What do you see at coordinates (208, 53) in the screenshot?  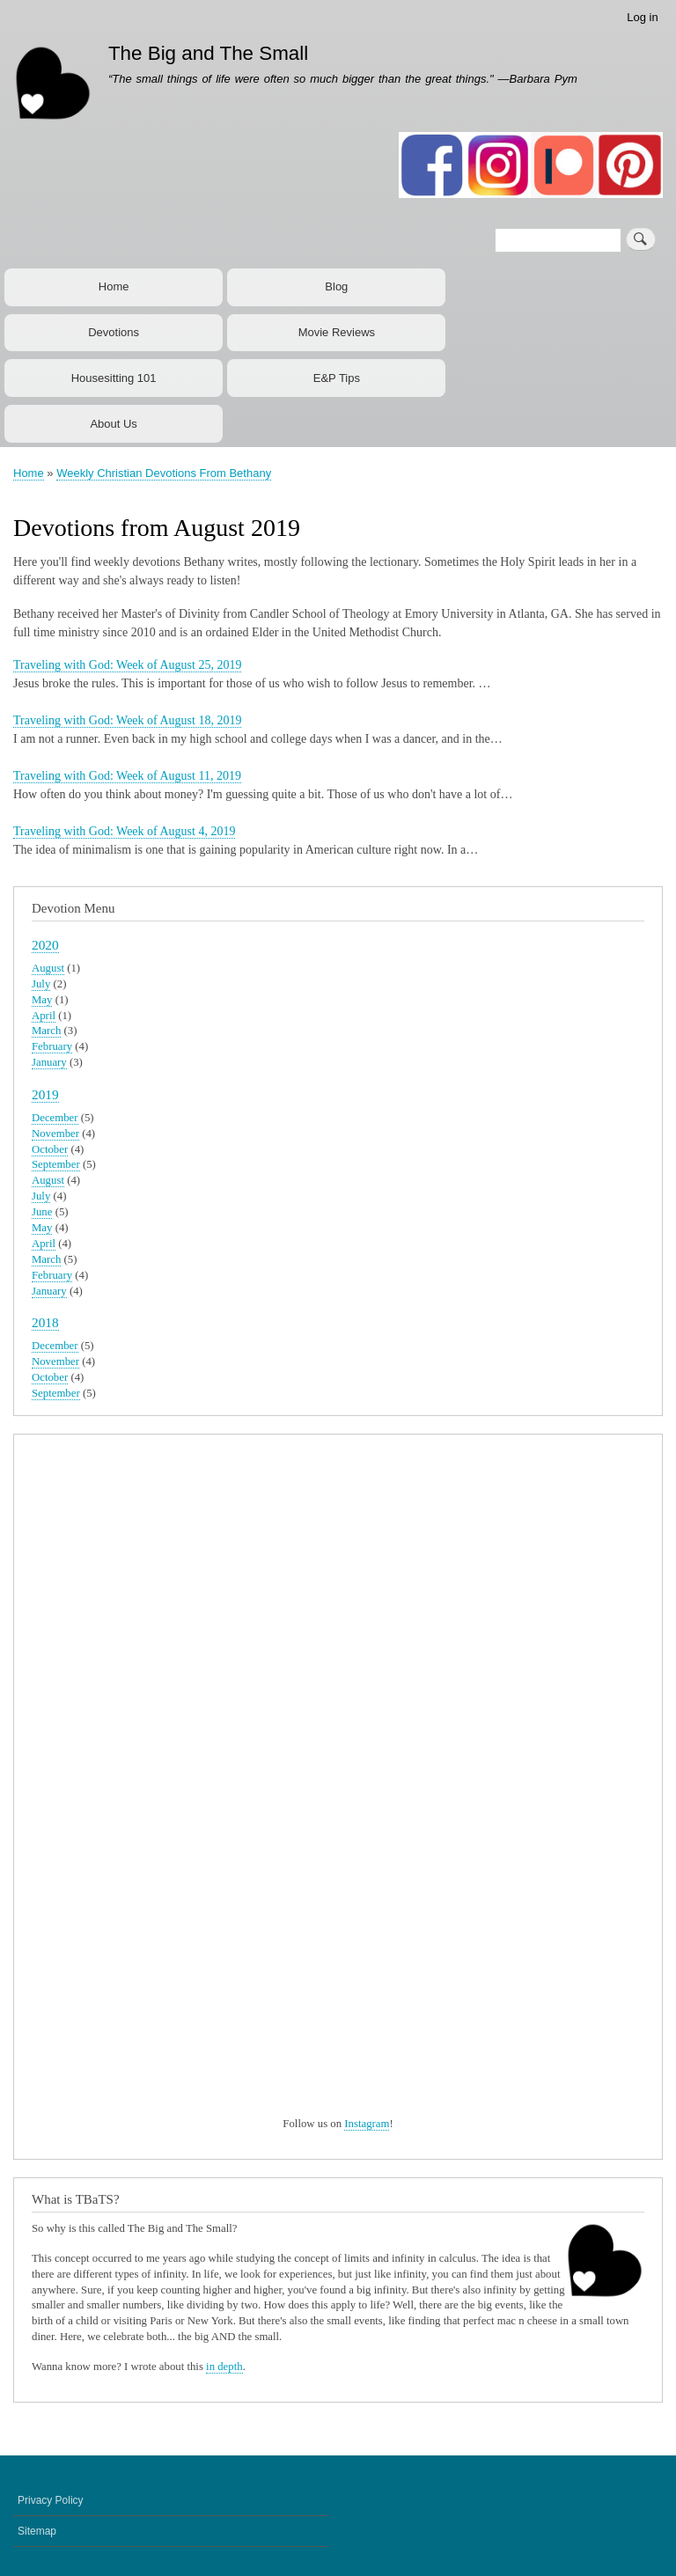 I see `The Big and The Small` at bounding box center [208, 53].